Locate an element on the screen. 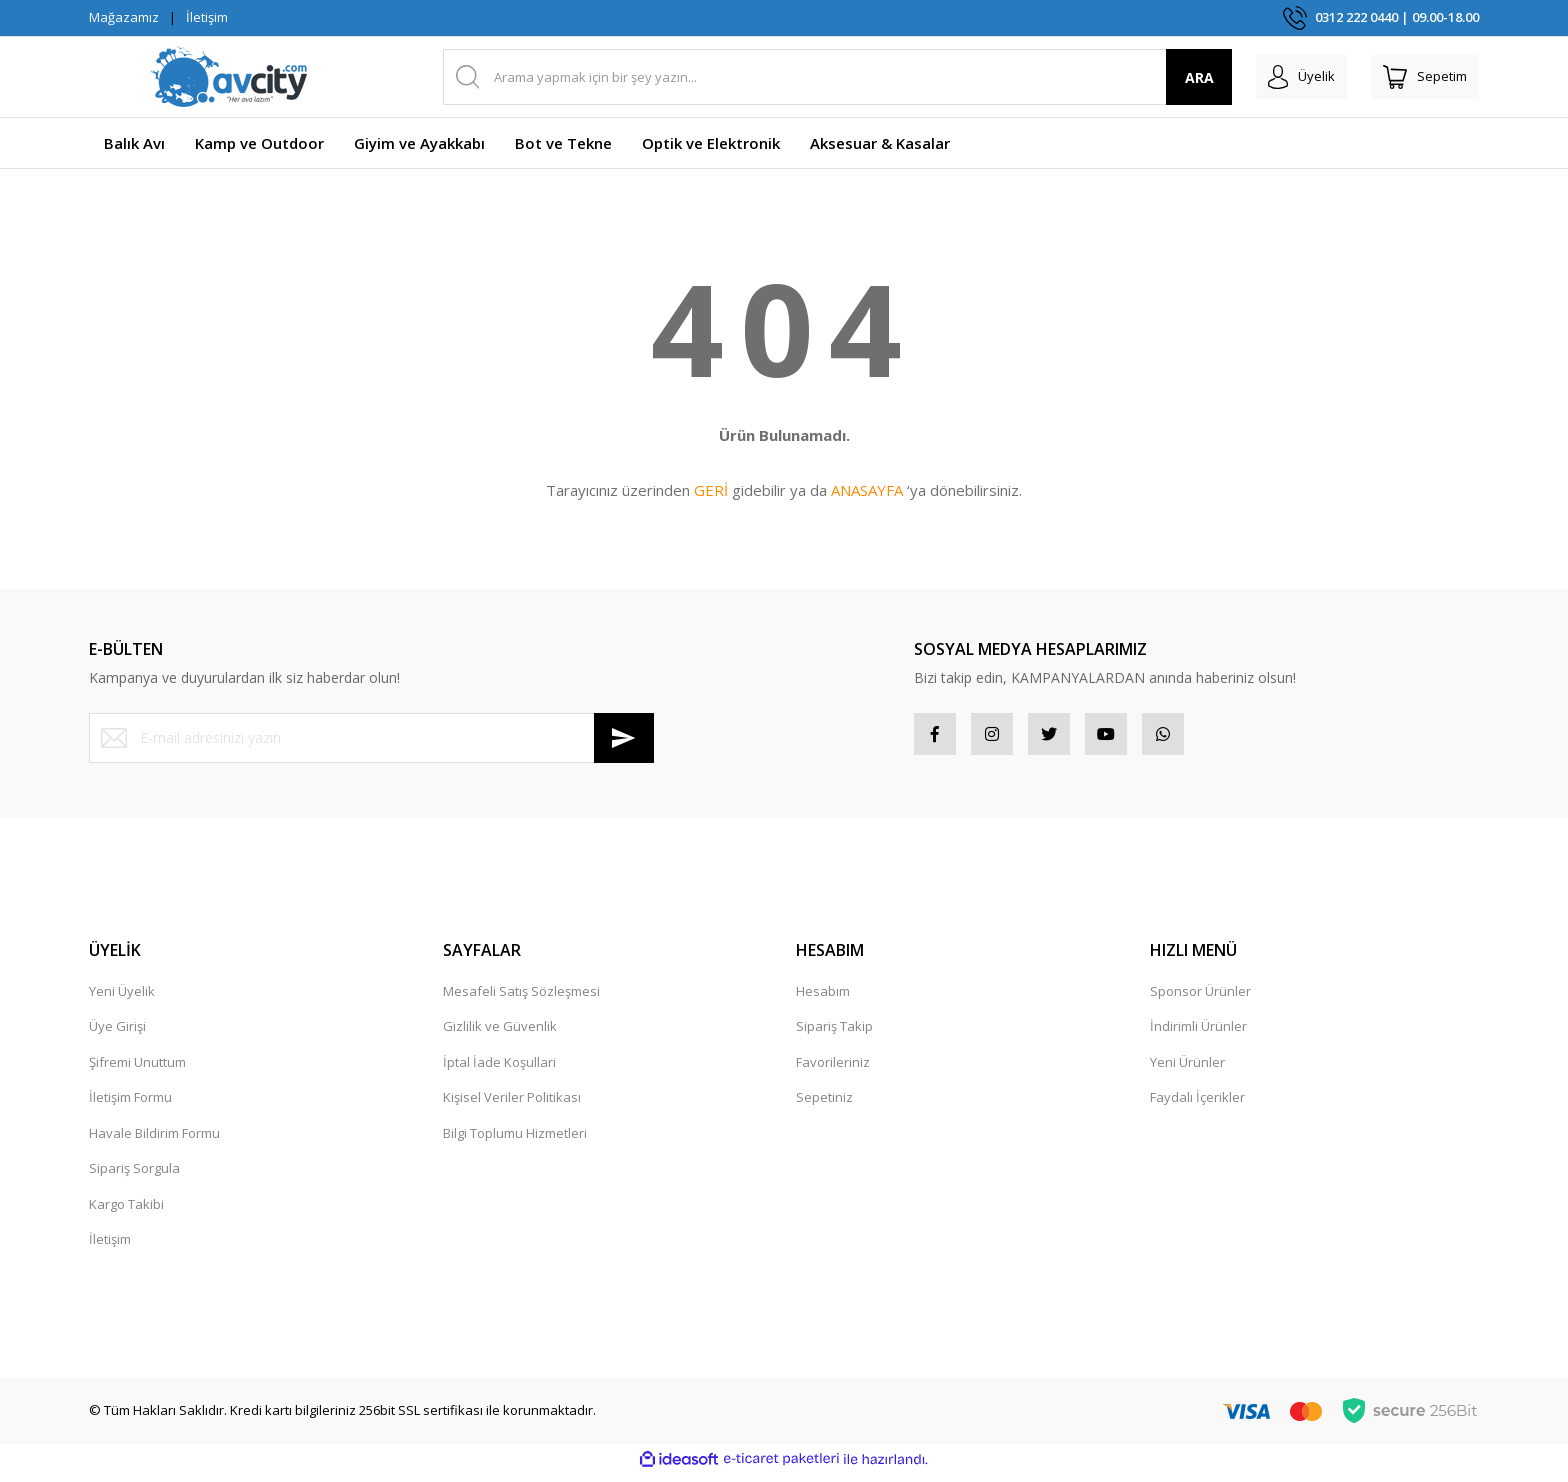 Image resolution: width=1568 pixels, height=1482 pixels. [Cart] is located at coordinates (1417, 77).